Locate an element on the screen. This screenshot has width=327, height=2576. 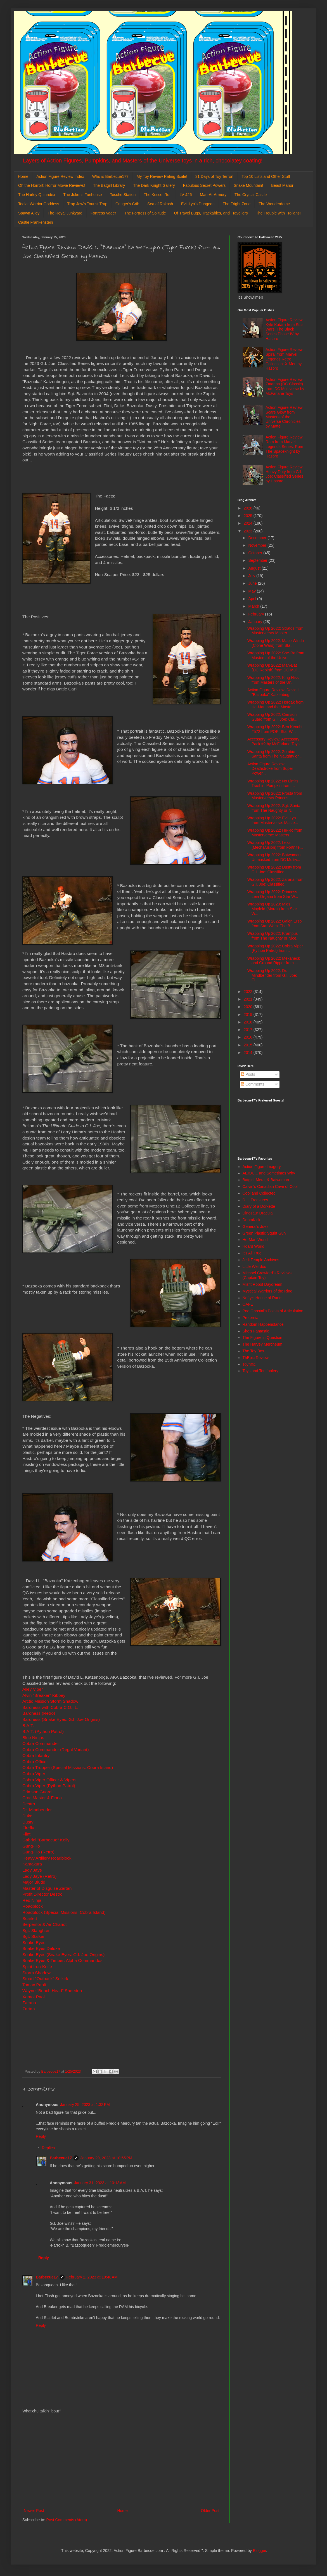
Wrapping Up 2022: Krampus from The Naughty or Nice... is located at coordinates (273, 935).